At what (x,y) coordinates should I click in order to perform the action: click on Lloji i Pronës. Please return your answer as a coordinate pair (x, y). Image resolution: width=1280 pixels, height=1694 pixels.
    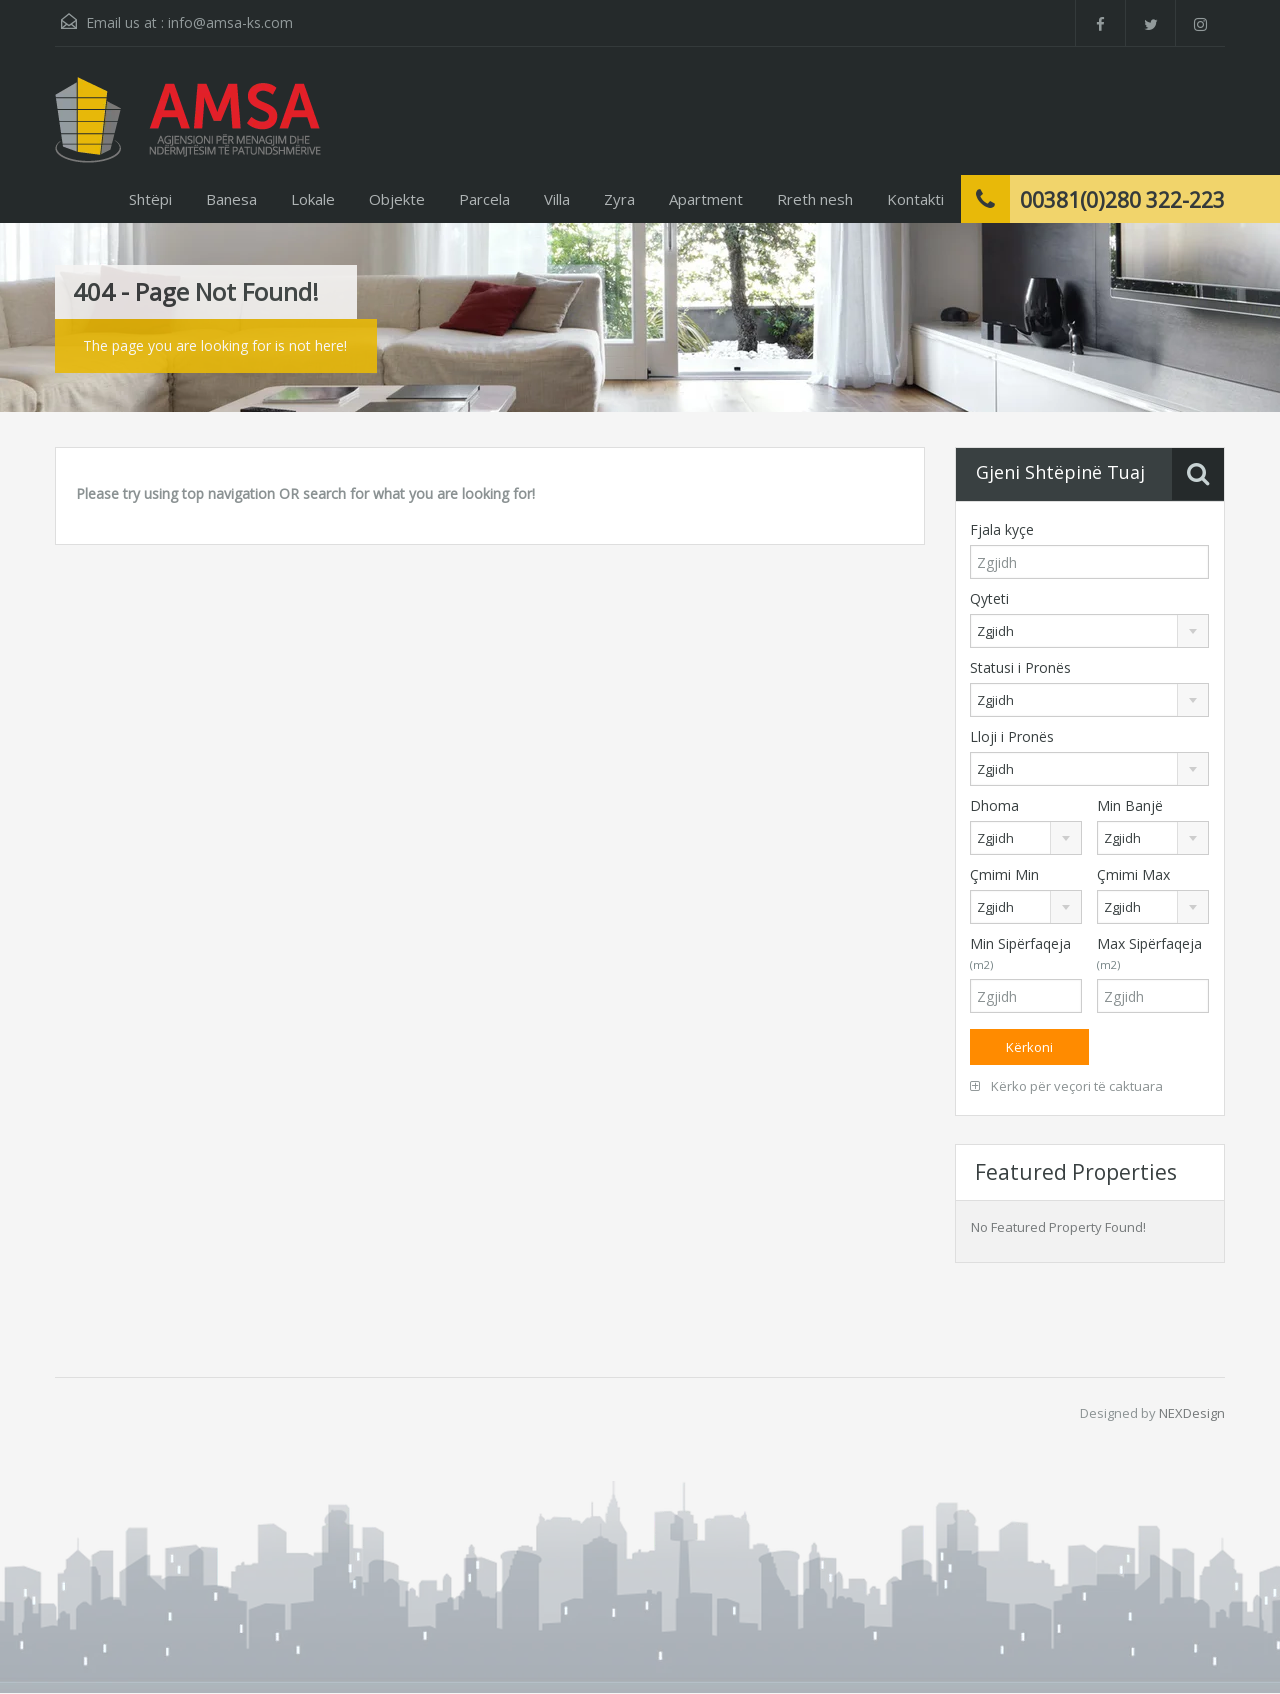
    Looking at the image, I should click on (1012, 736).